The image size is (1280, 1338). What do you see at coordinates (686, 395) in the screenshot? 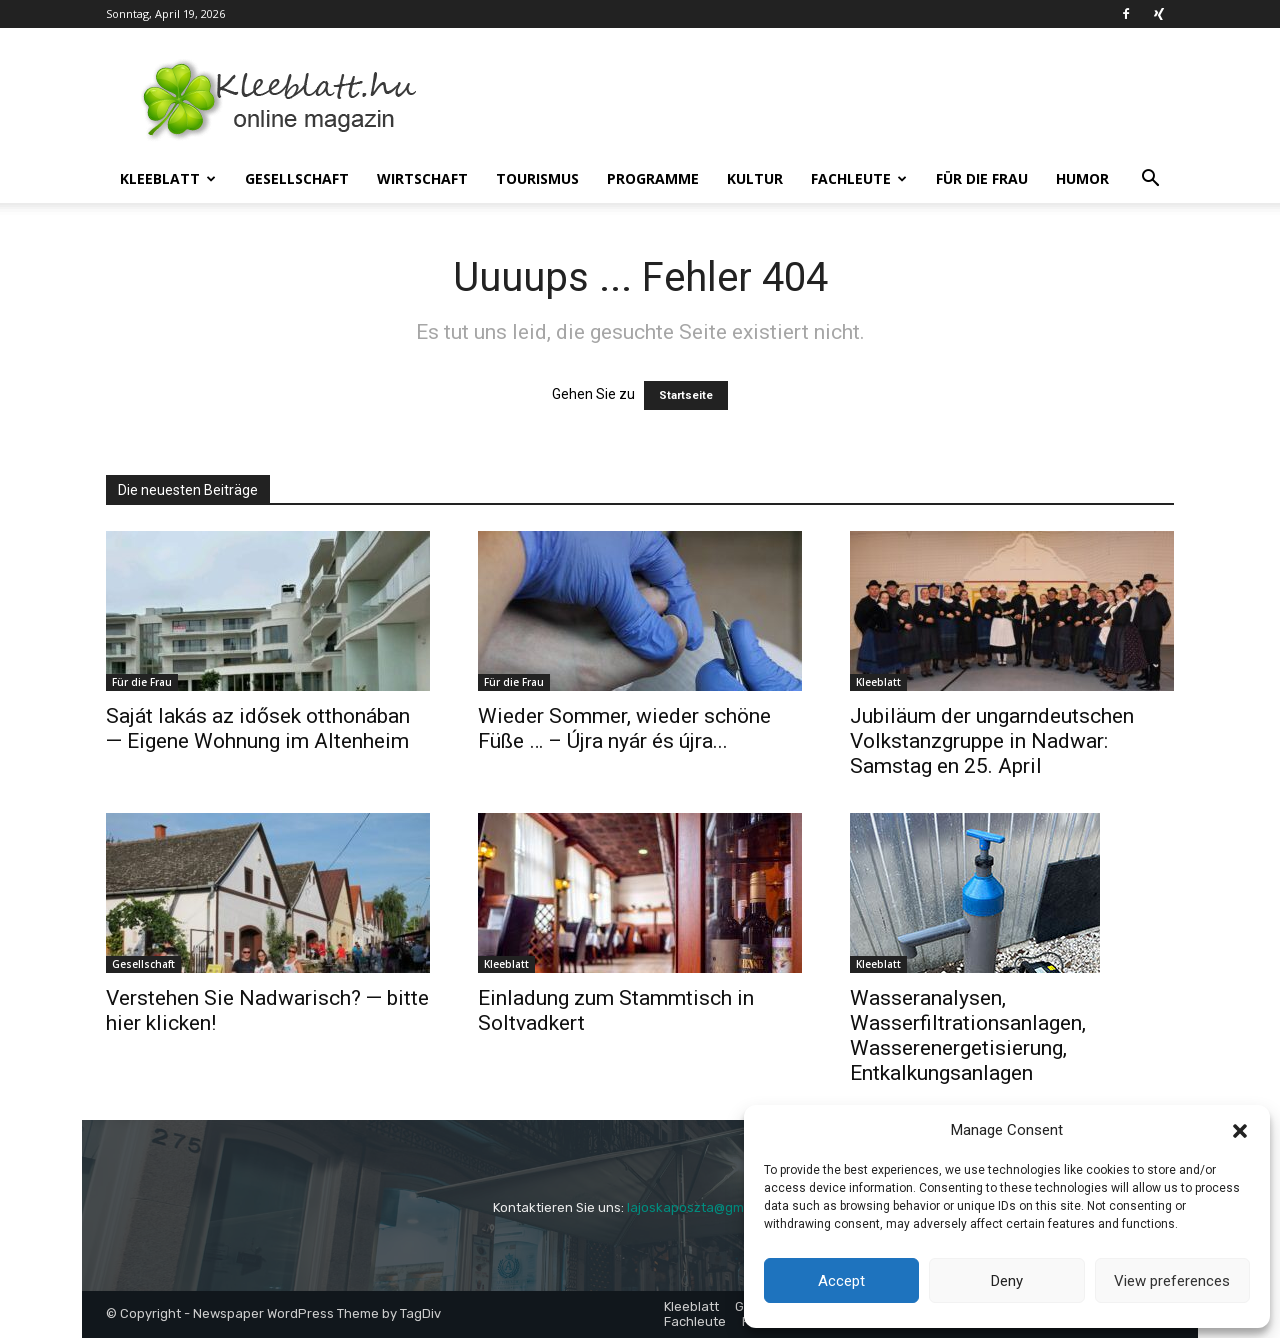
I see `Startseite` at bounding box center [686, 395].